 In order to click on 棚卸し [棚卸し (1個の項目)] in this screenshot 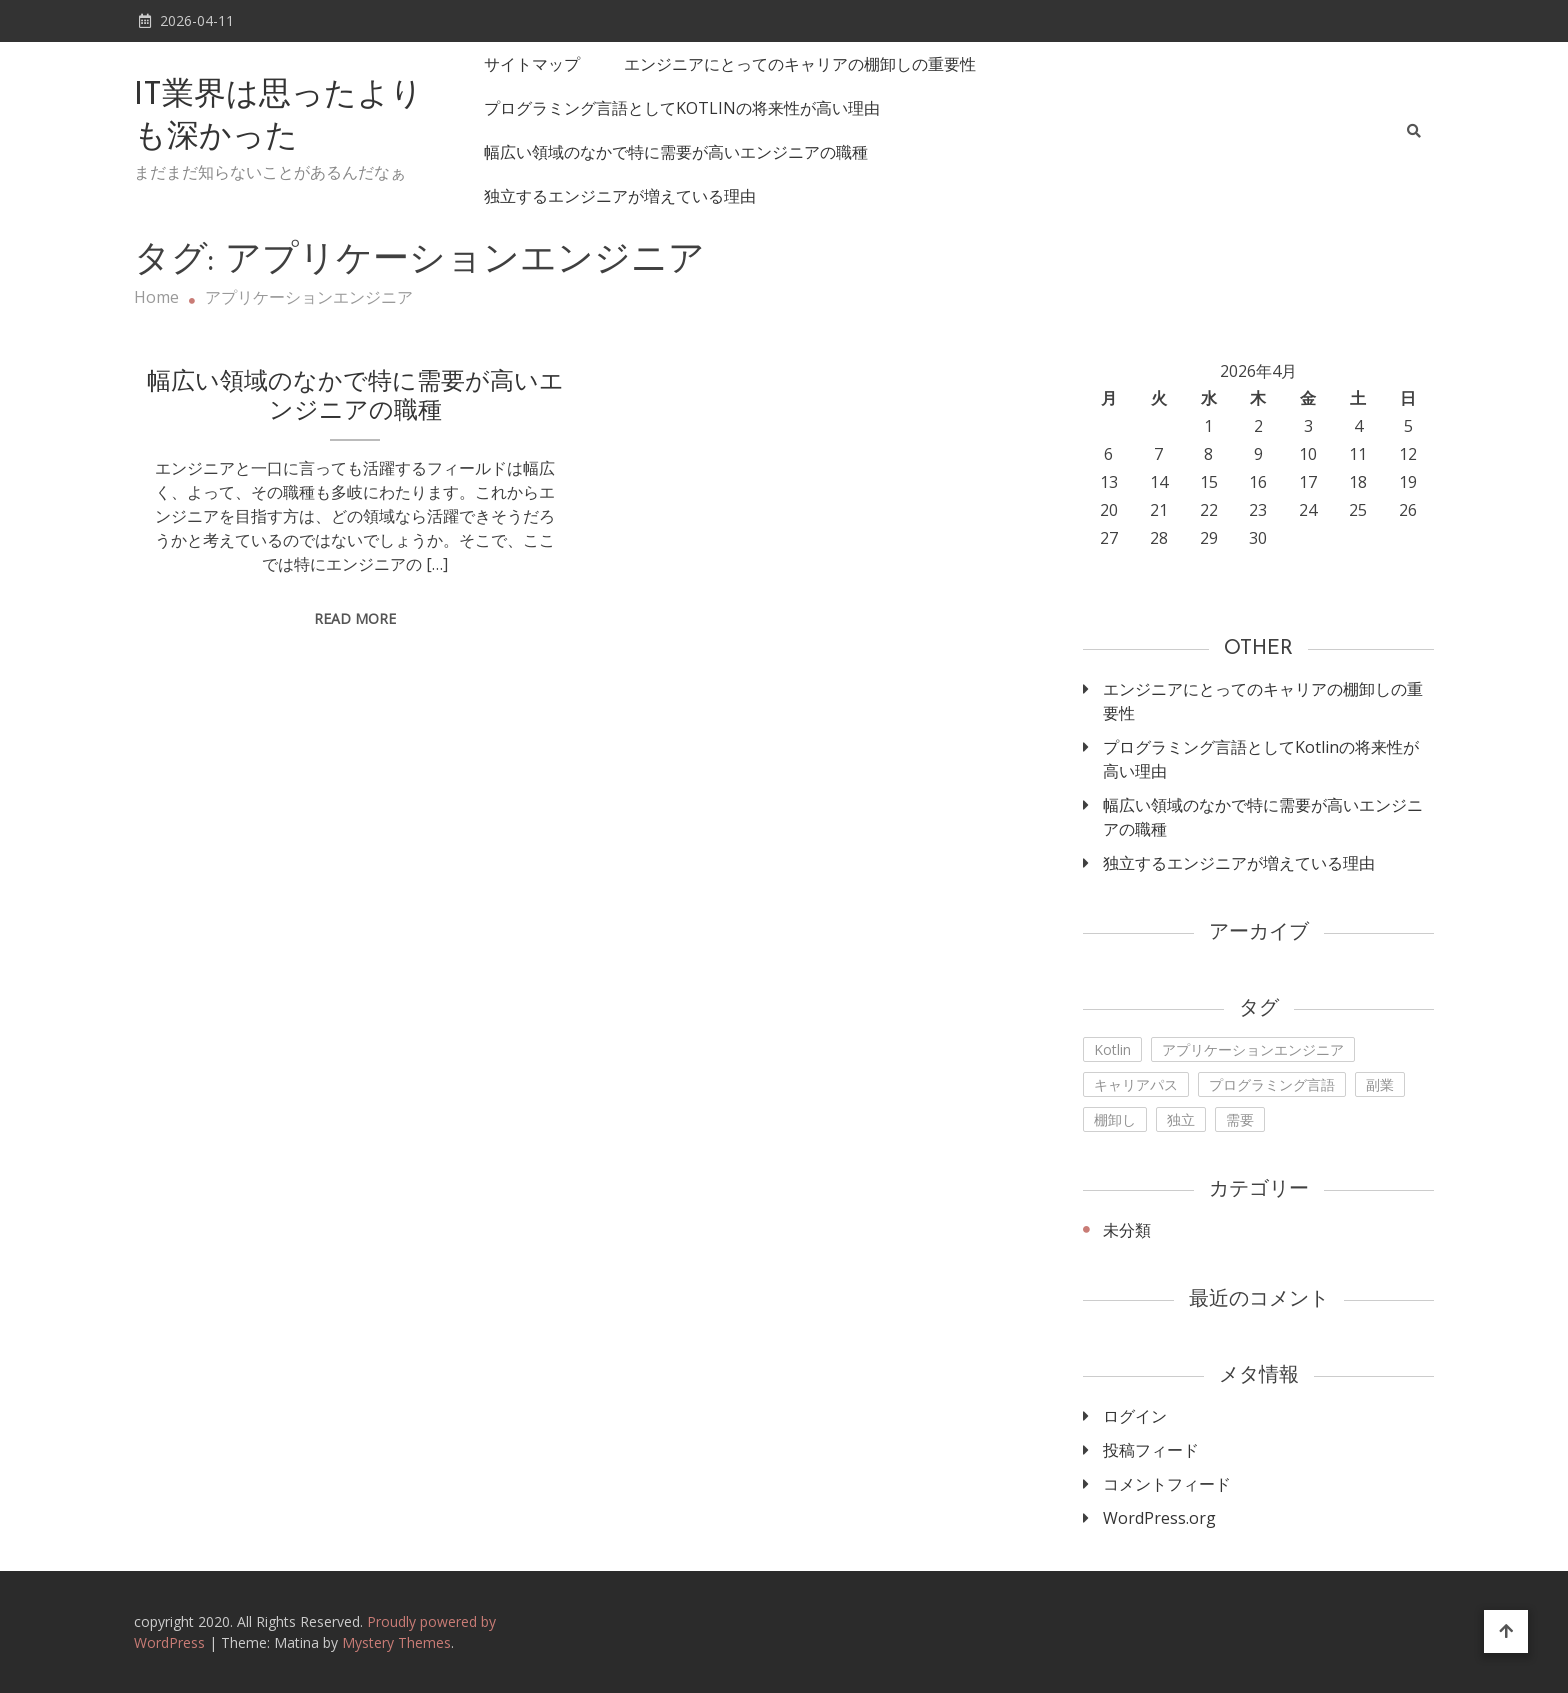, I will do `click(1115, 1119)`.